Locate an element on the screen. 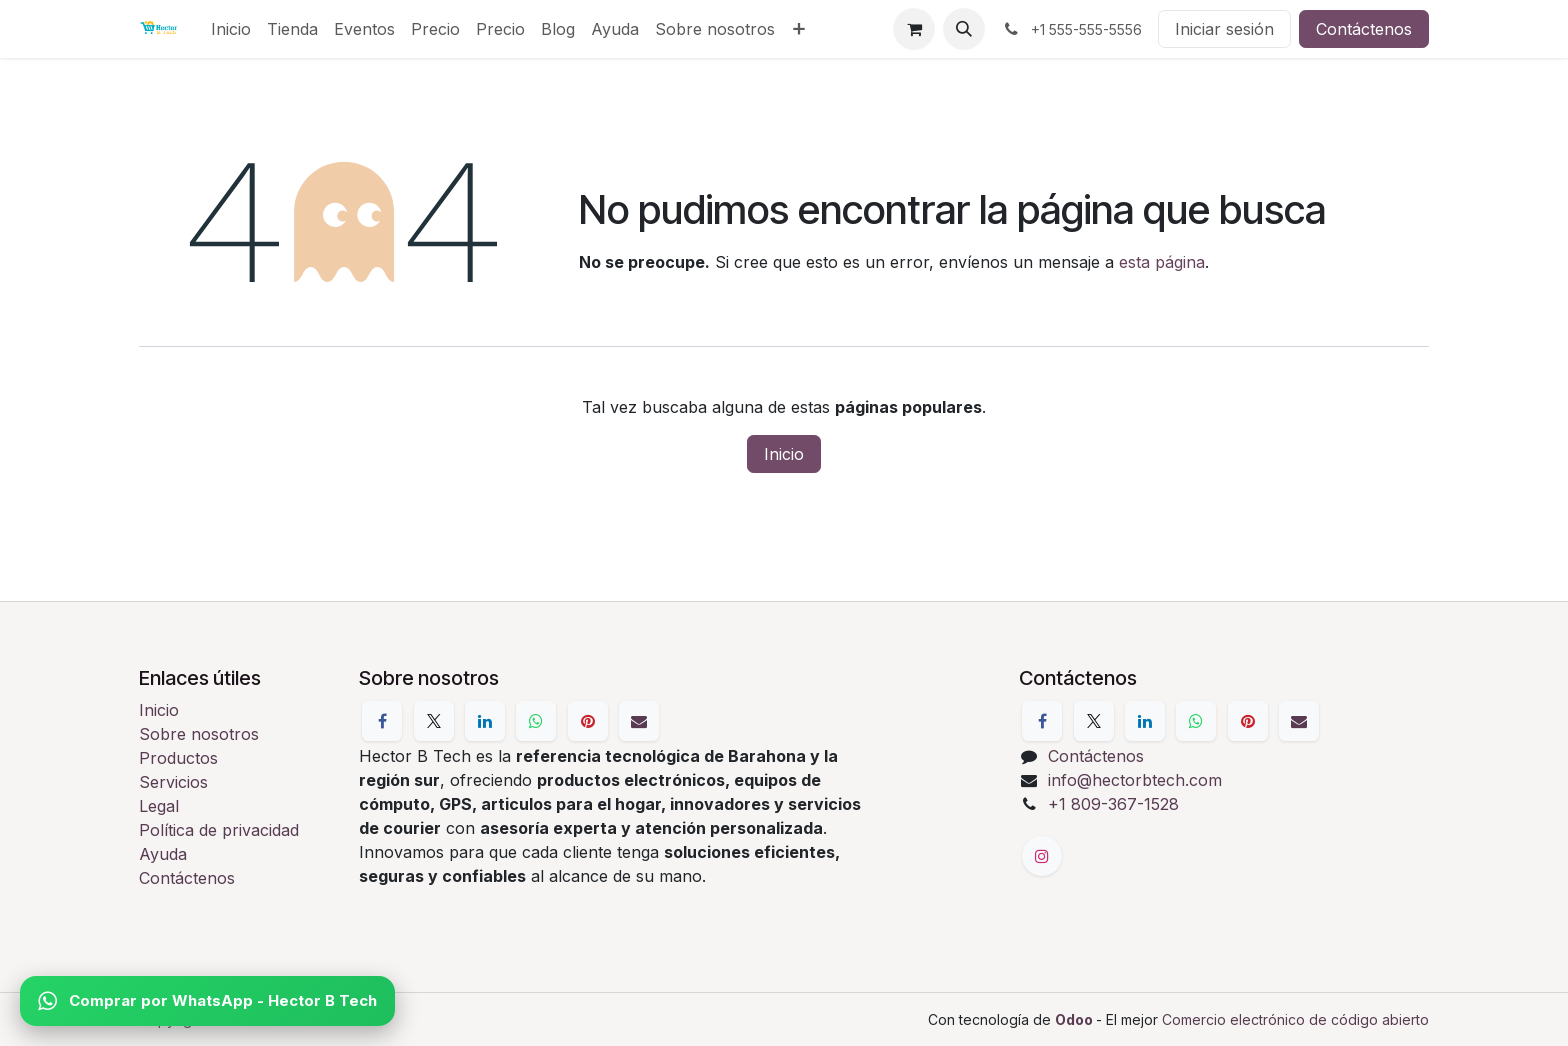 The image size is (1568, 1046). Ayuda is located at coordinates (163, 854).